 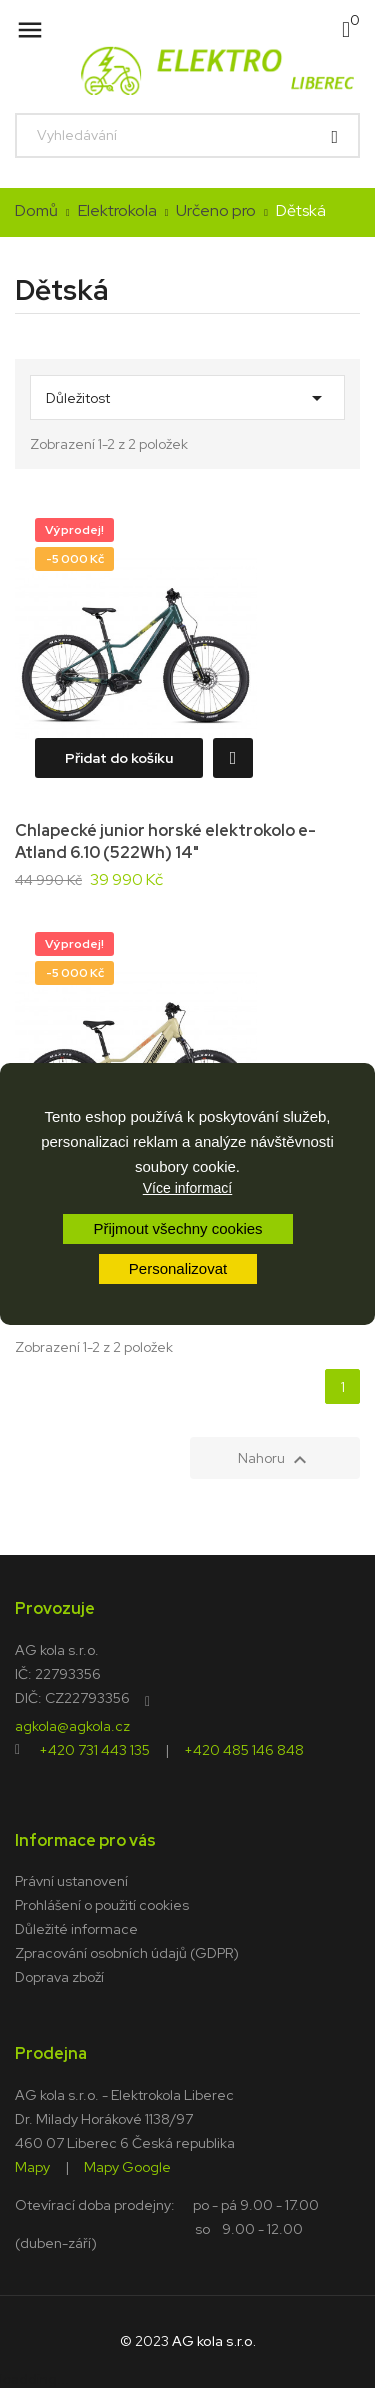 I want to click on Důležité informace, so click(x=76, y=1929).